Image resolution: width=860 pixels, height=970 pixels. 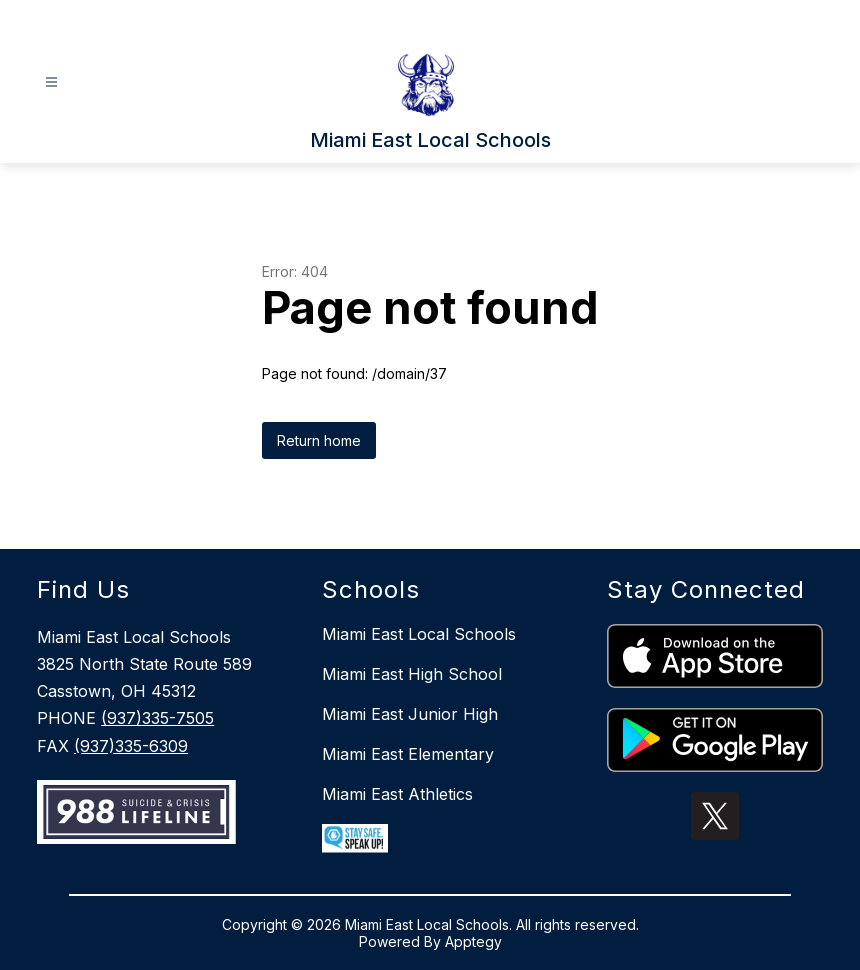 What do you see at coordinates (410, 714) in the screenshot?
I see `Miami East Junior High` at bounding box center [410, 714].